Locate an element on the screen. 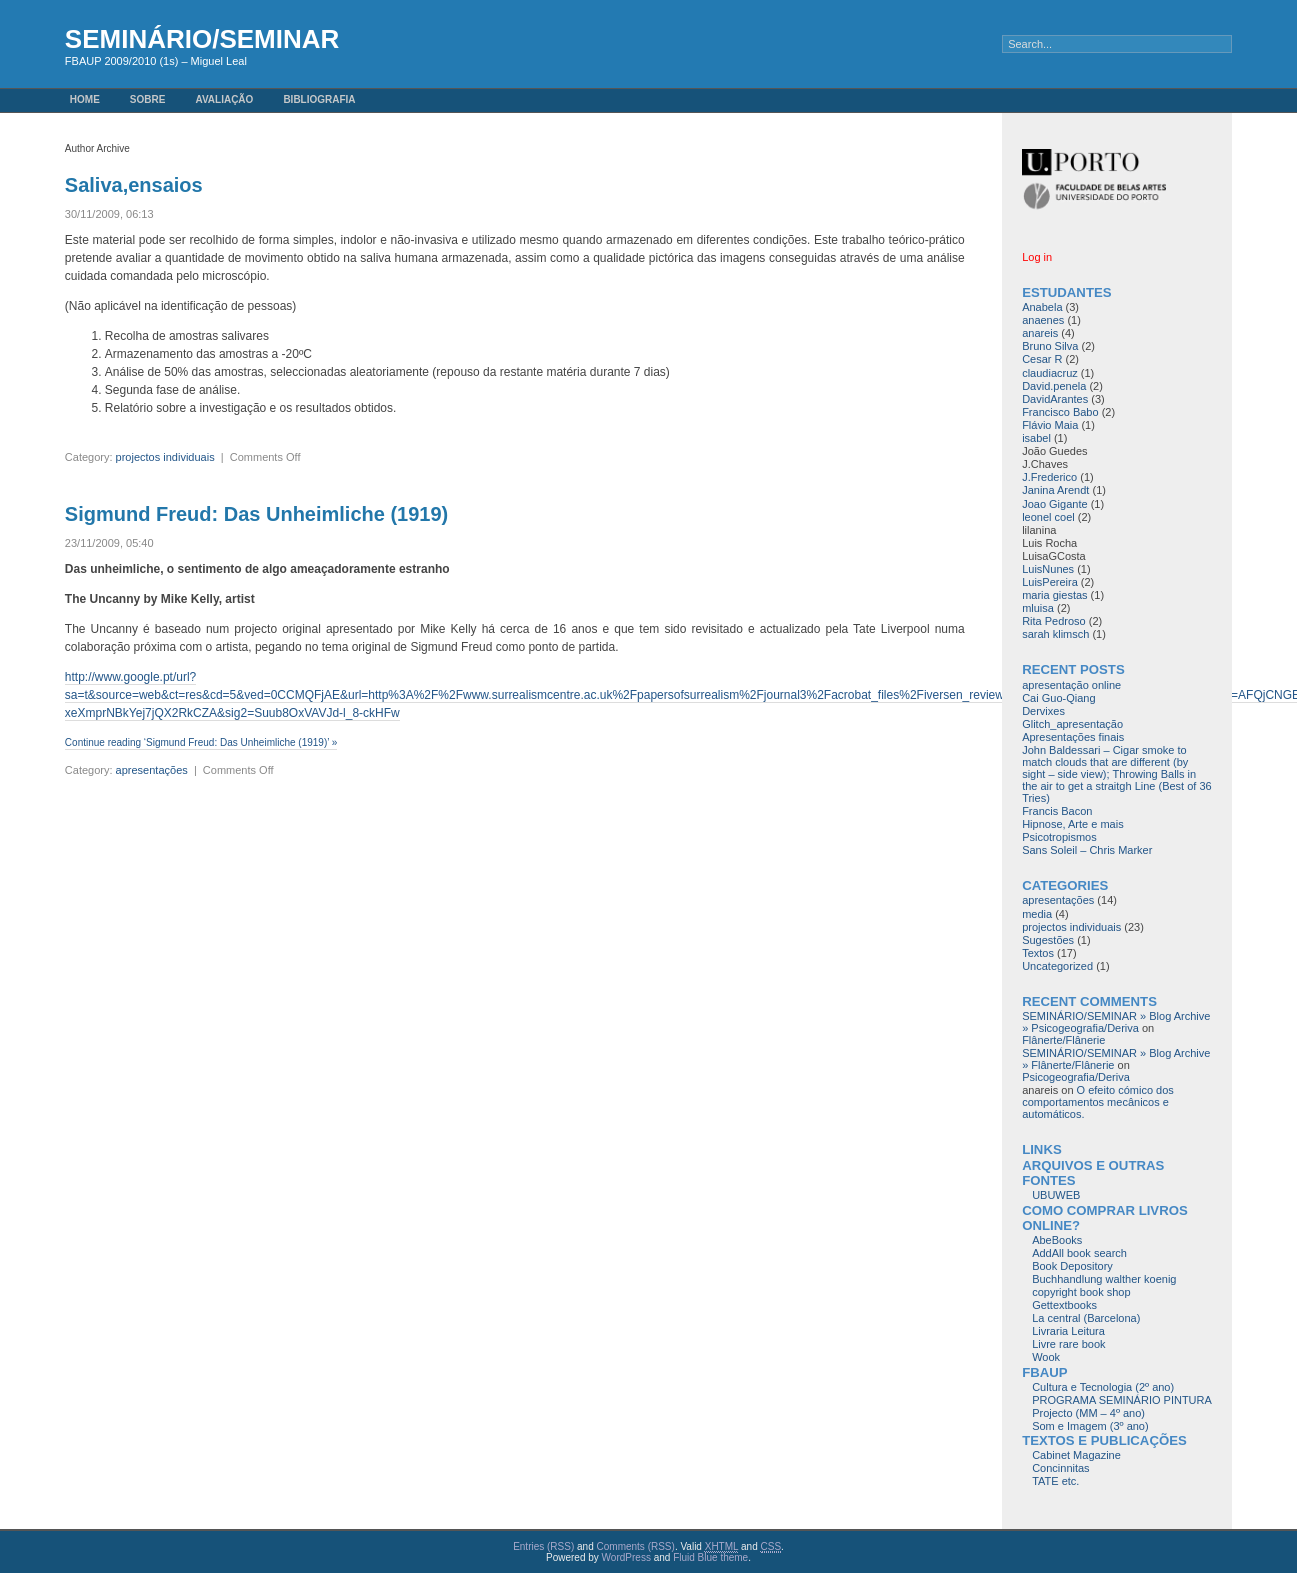 The image size is (1297, 1573). WordPress is located at coordinates (626, 1557).